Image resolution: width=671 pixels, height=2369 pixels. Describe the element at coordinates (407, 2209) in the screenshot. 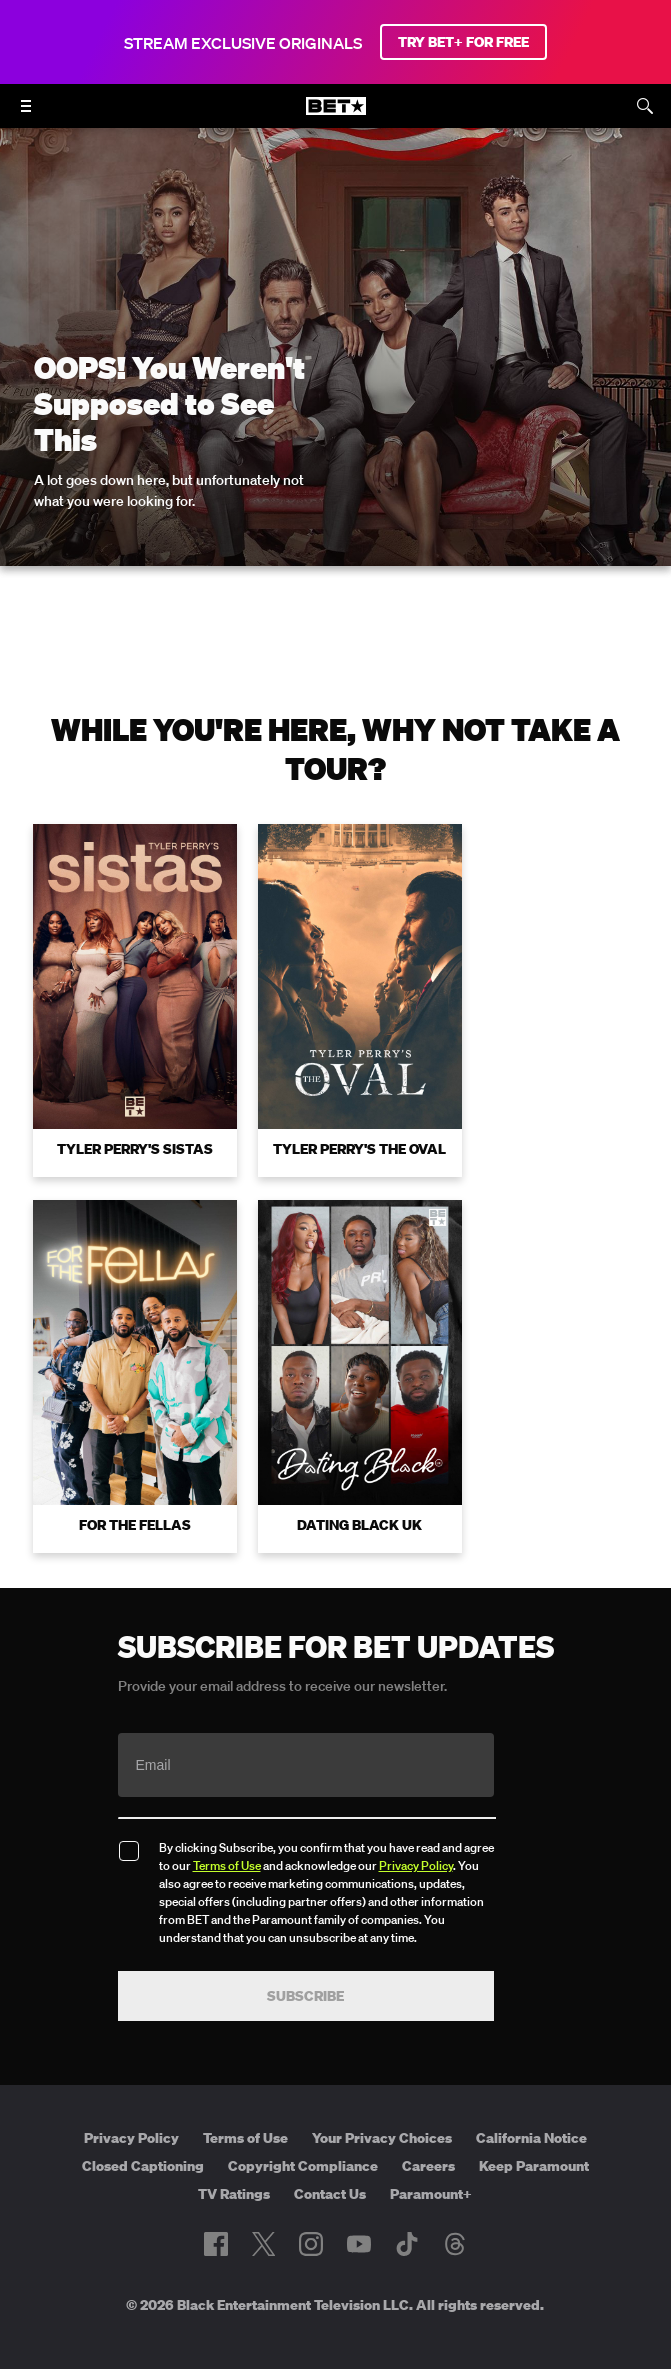

I see `[Follow on TikTok]` at that location.